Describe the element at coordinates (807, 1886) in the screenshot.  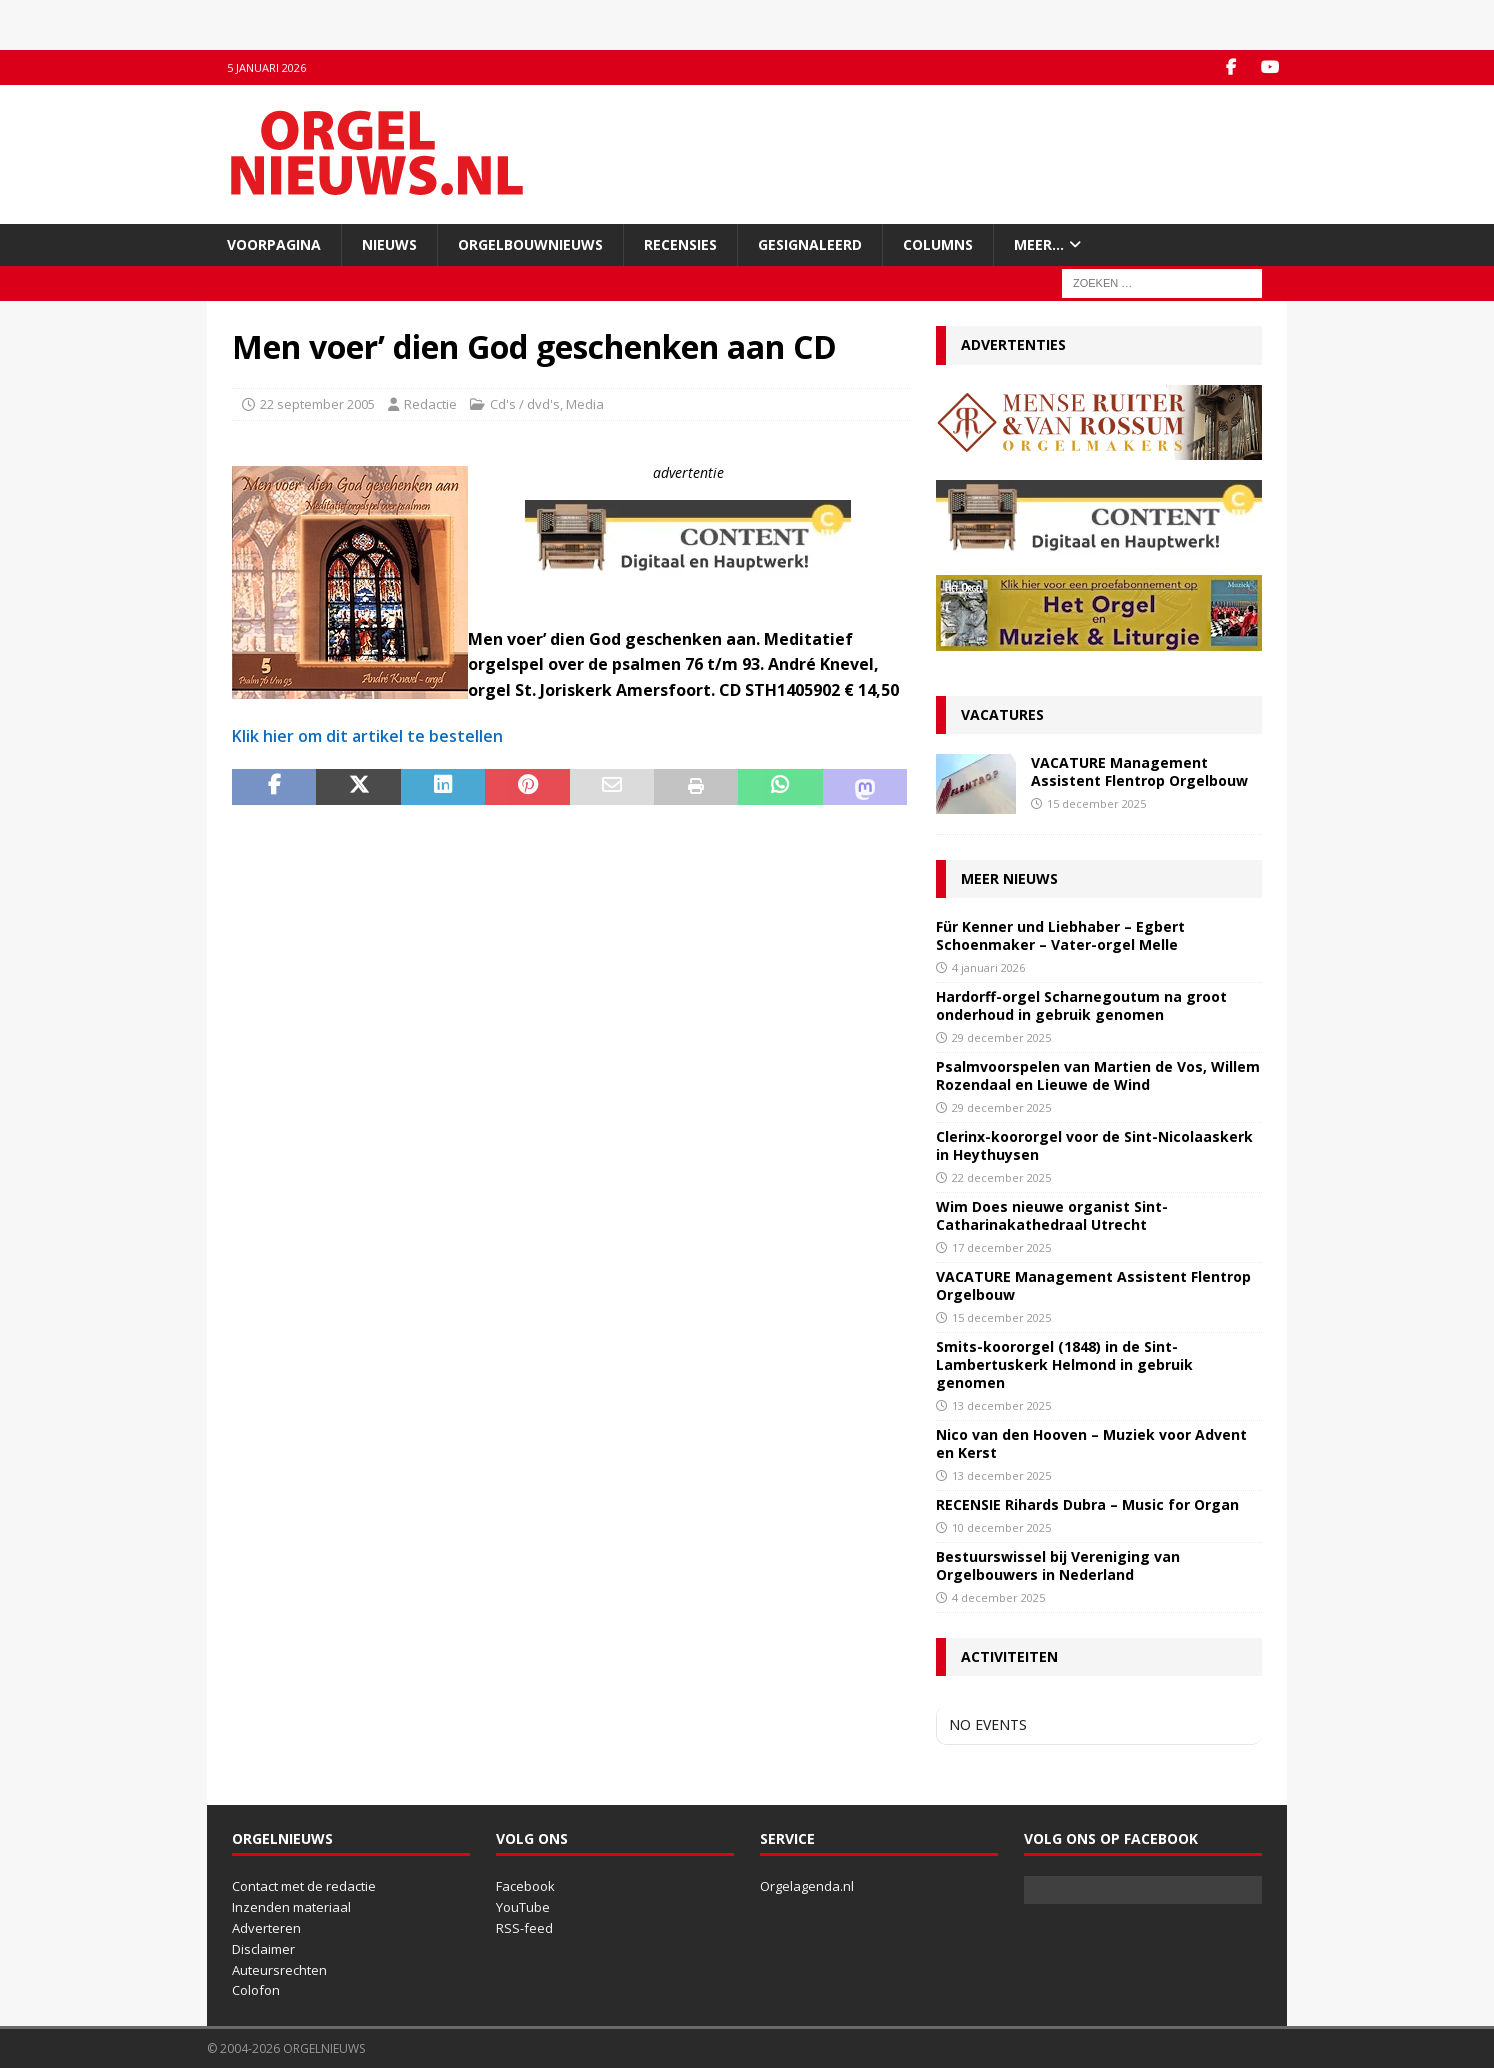
I see `Orgelagenda.nl` at that location.